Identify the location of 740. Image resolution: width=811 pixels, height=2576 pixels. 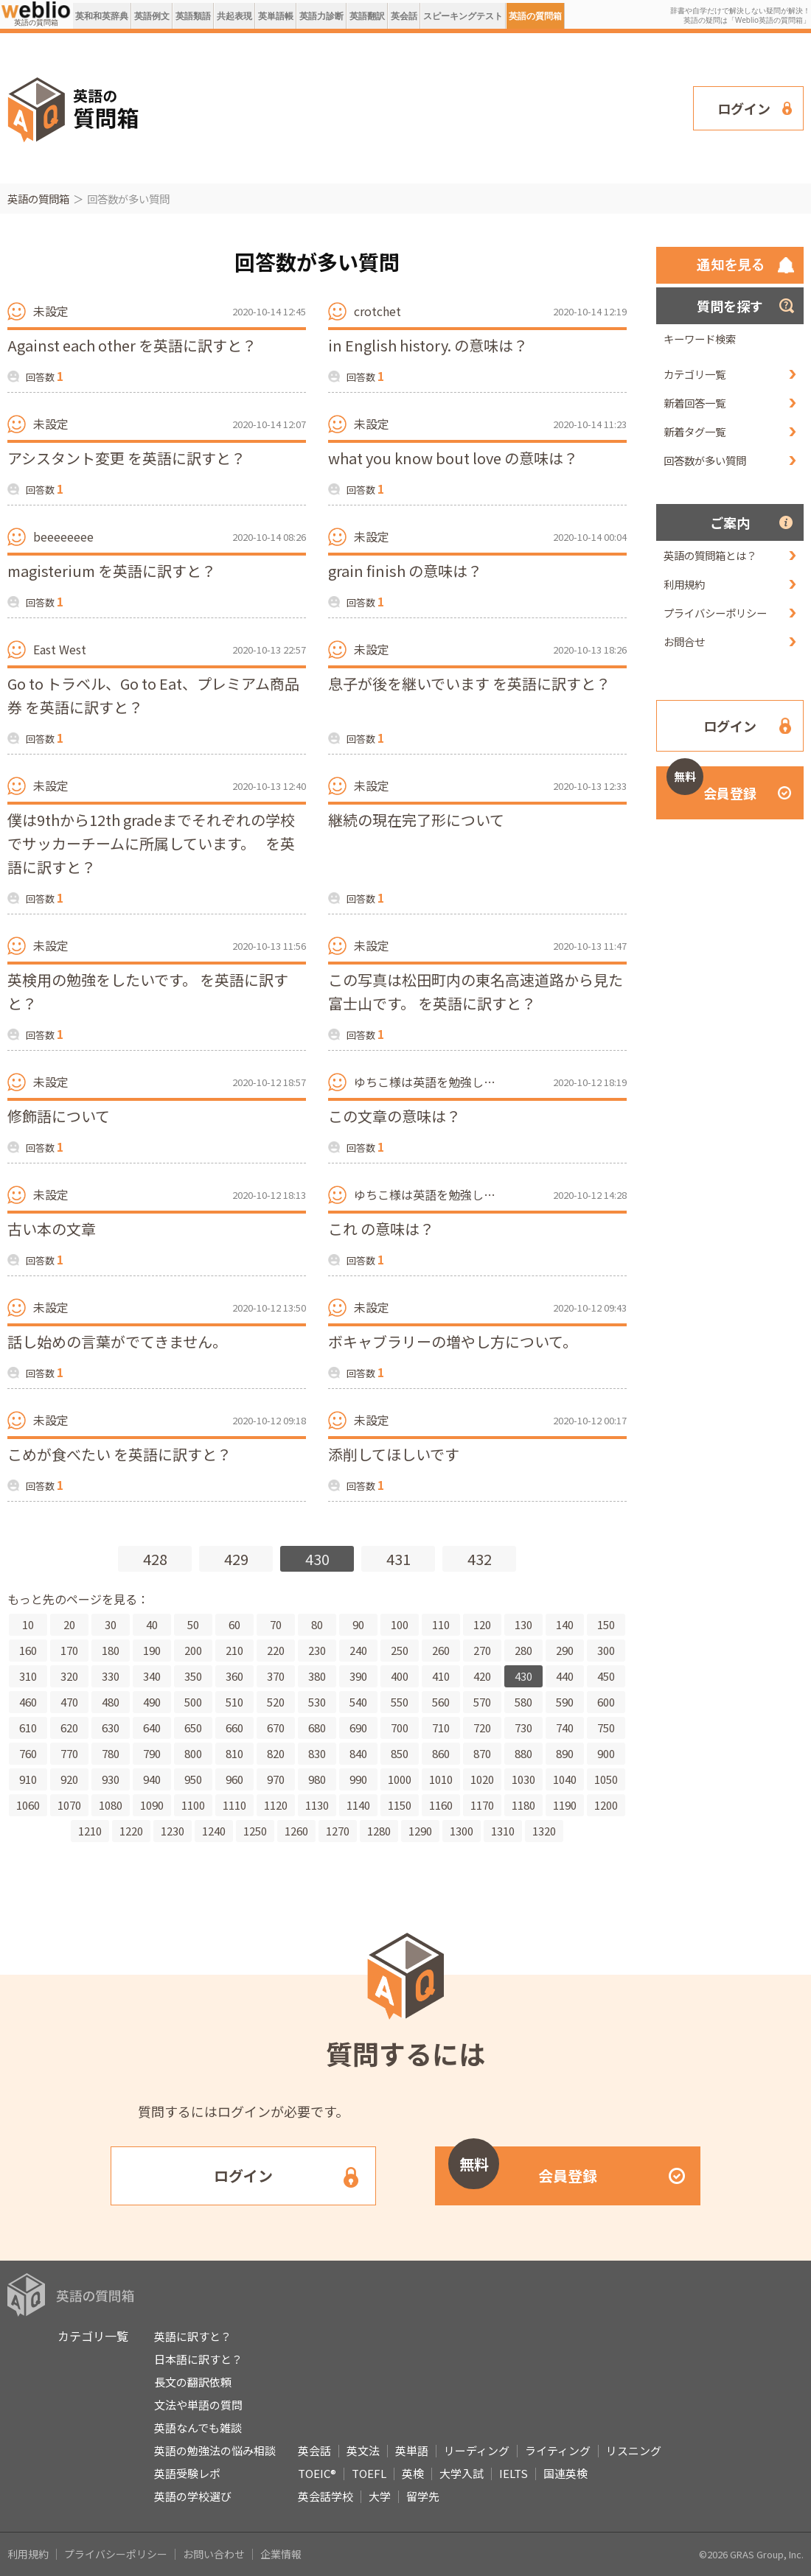
(565, 1727).